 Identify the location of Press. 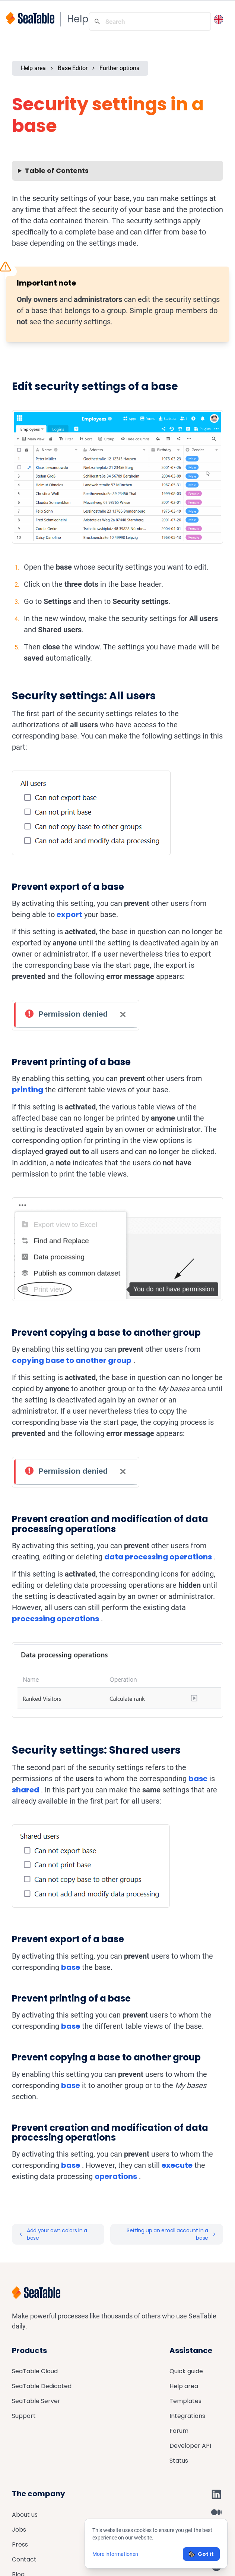
(20, 2544).